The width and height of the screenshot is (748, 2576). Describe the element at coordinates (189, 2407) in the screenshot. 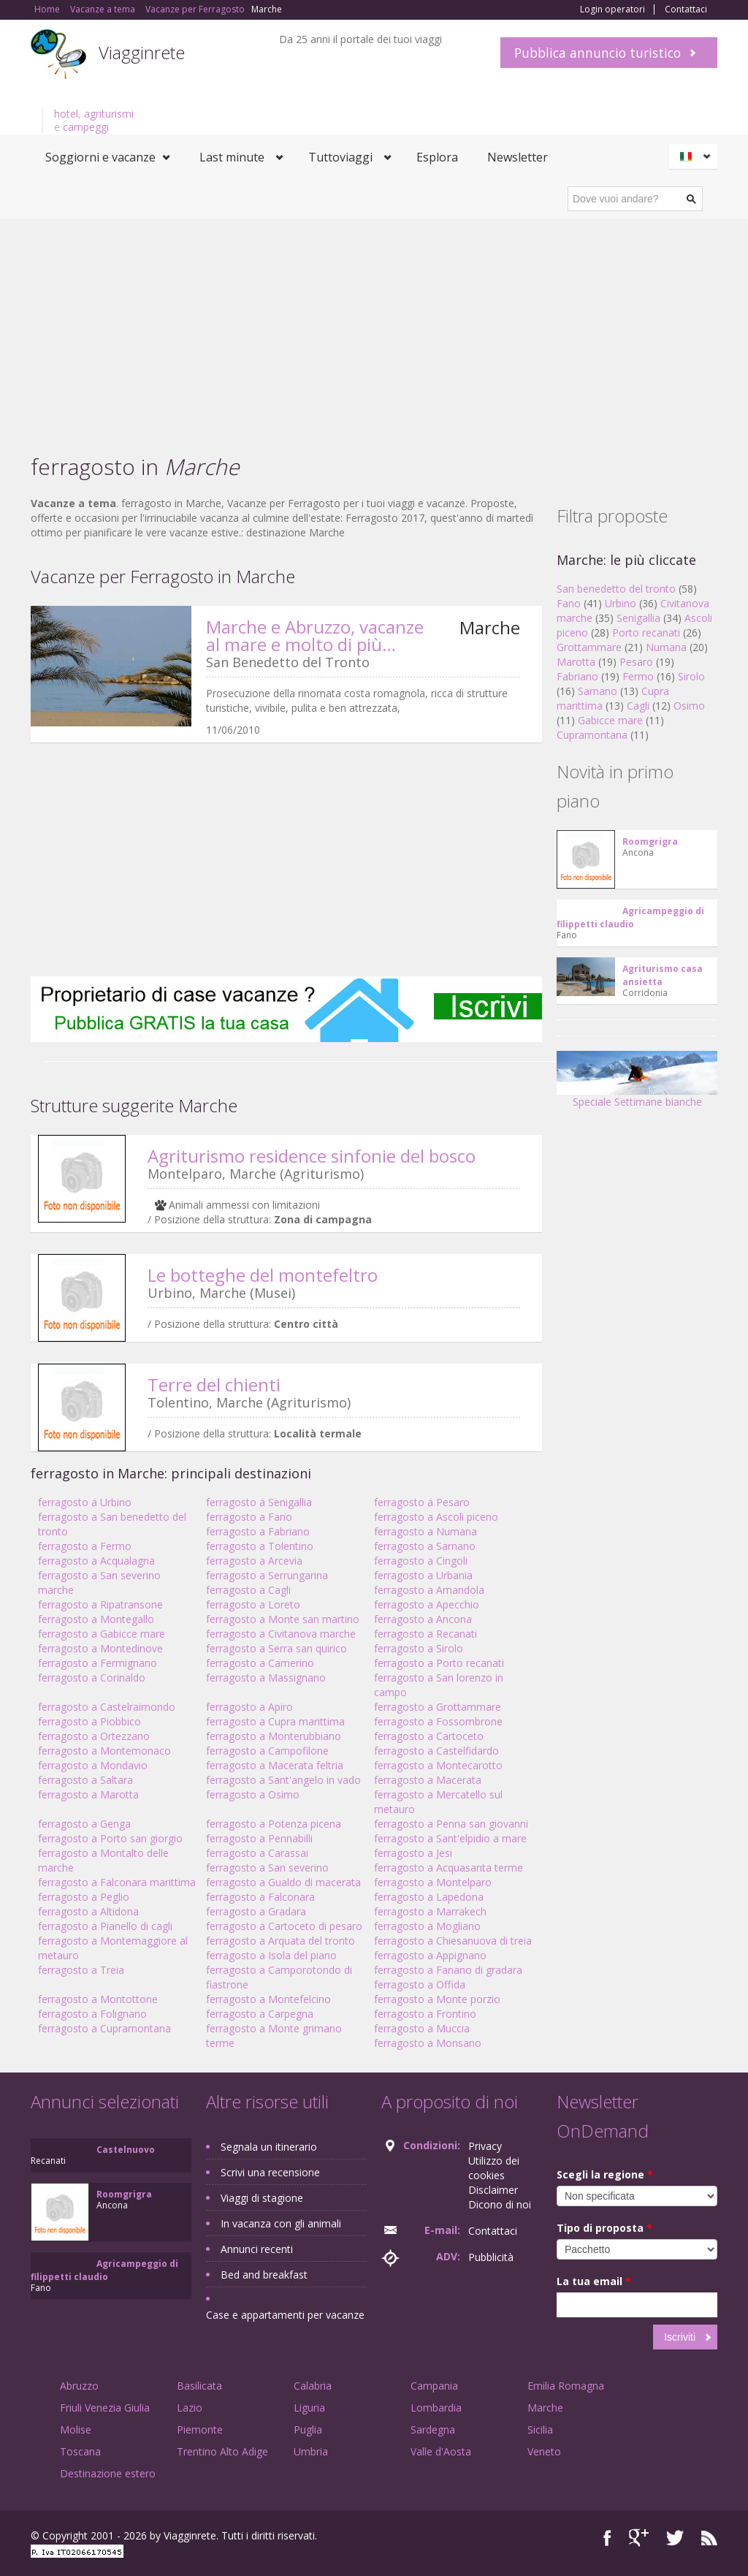

I see `Lazio` at that location.